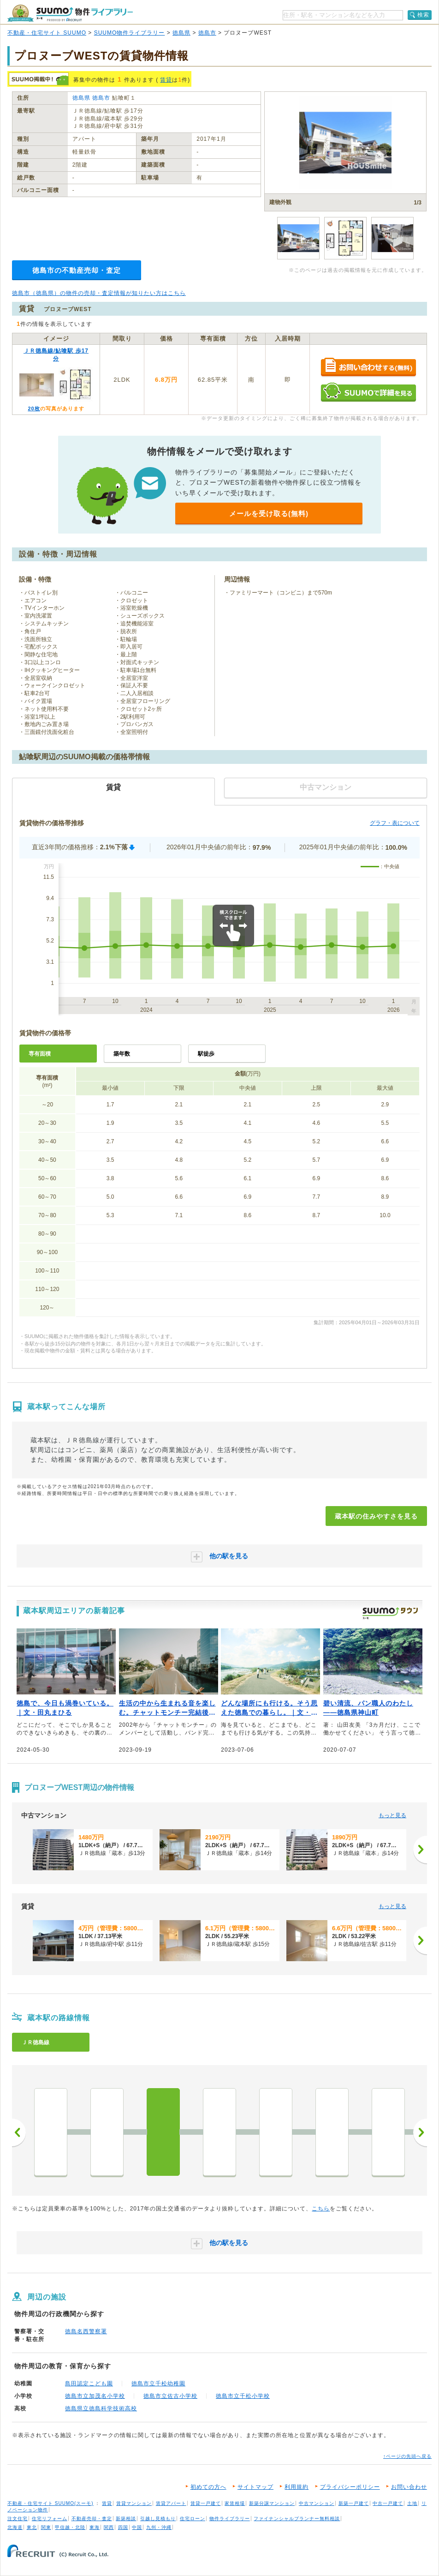 This screenshot has width=439, height=2576. Describe the element at coordinates (129, 33) in the screenshot. I see `SUUMO物件ライブラリー` at that location.